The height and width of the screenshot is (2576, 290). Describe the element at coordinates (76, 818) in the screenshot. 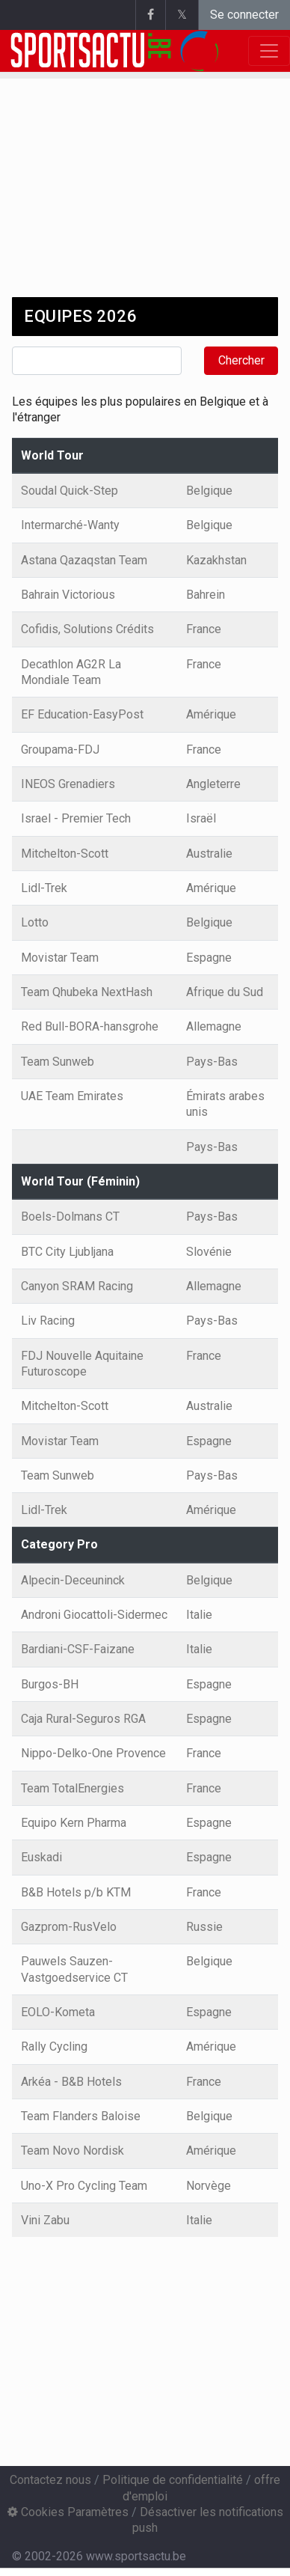

I see `Israel - Premier Tech` at that location.